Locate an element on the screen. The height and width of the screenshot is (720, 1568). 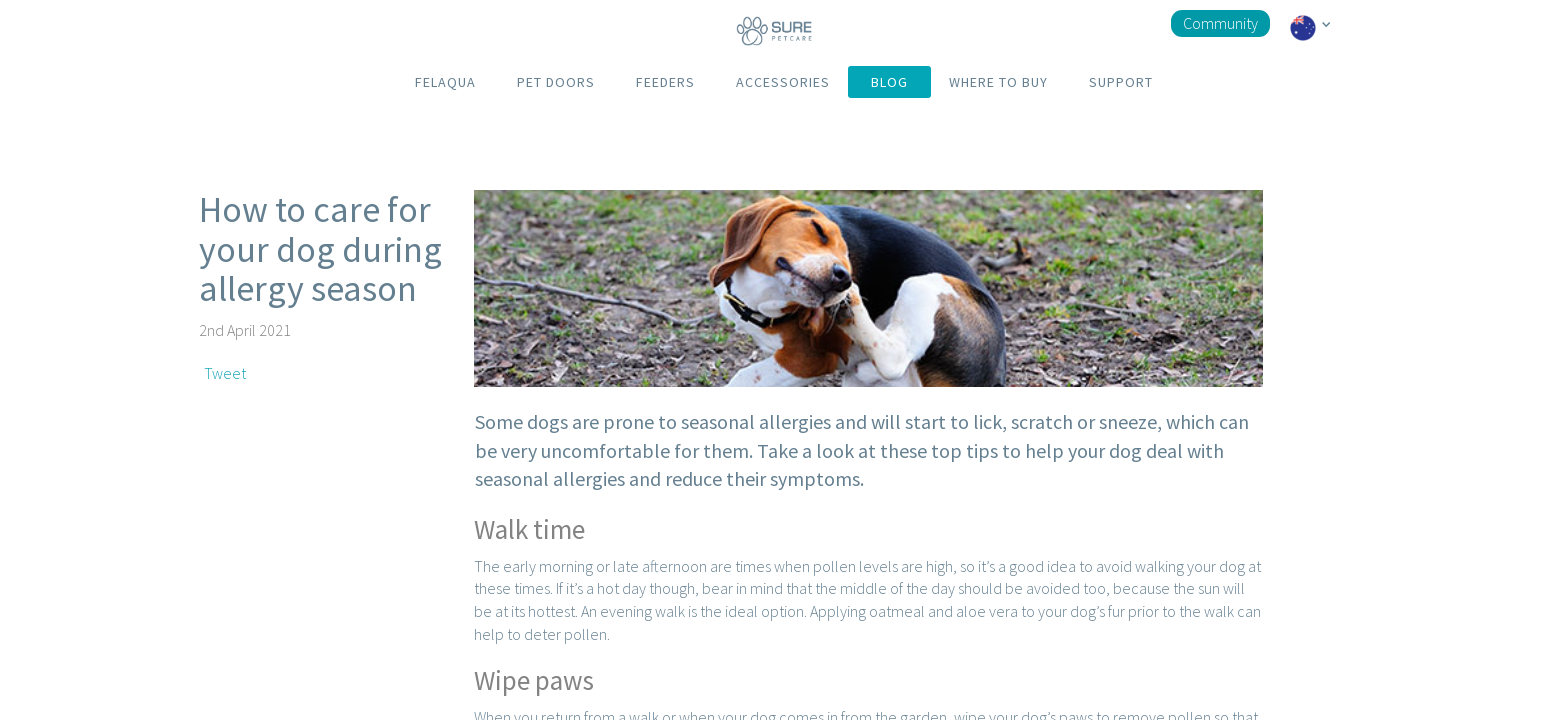
WHERE TO BUY is located at coordinates (998, 82).